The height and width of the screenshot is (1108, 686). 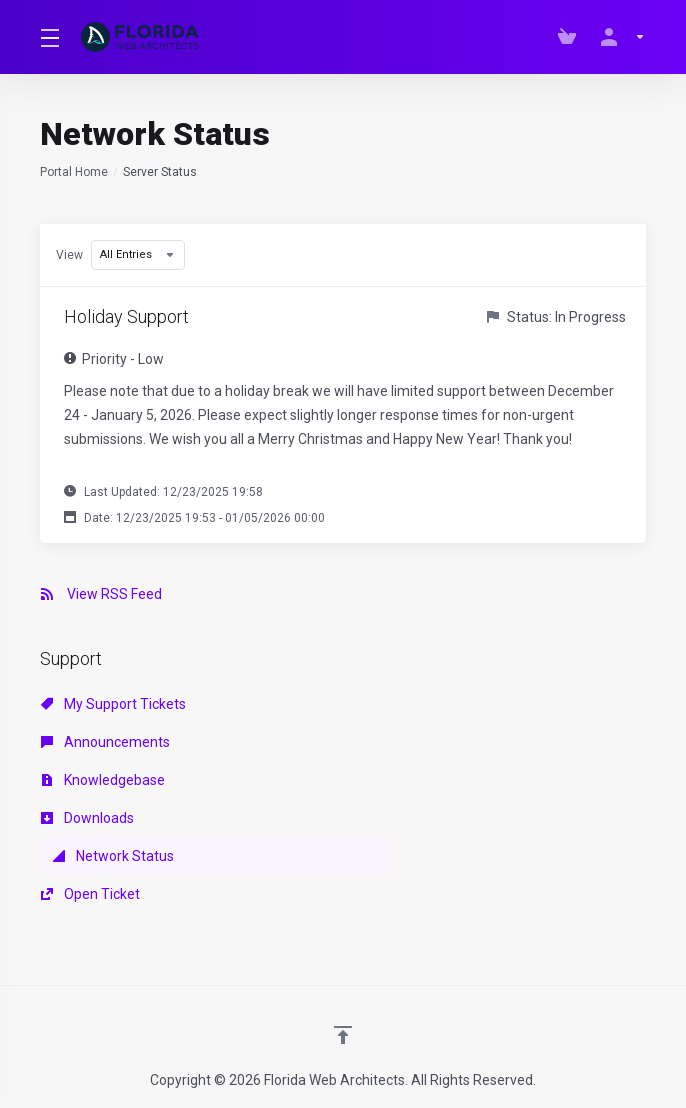 What do you see at coordinates (69, 255) in the screenshot?
I see `View` at bounding box center [69, 255].